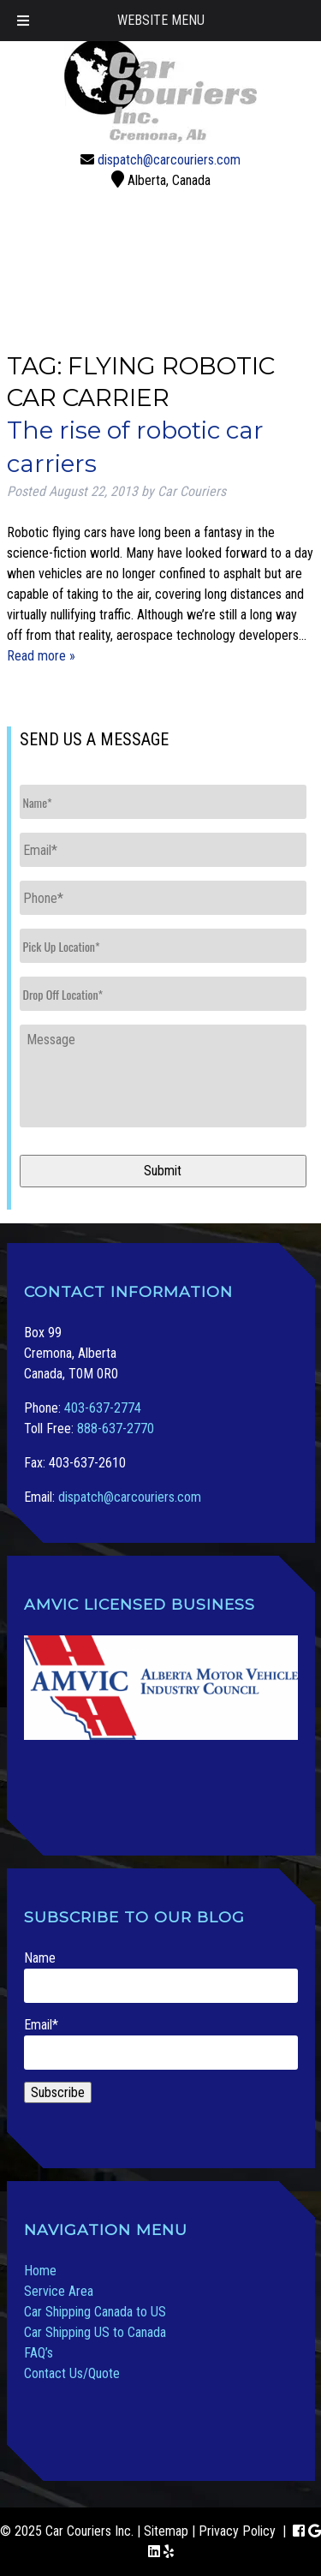 The height and width of the screenshot is (2576, 321). What do you see at coordinates (72, 2373) in the screenshot?
I see `Contact Us/Quote` at bounding box center [72, 2373].